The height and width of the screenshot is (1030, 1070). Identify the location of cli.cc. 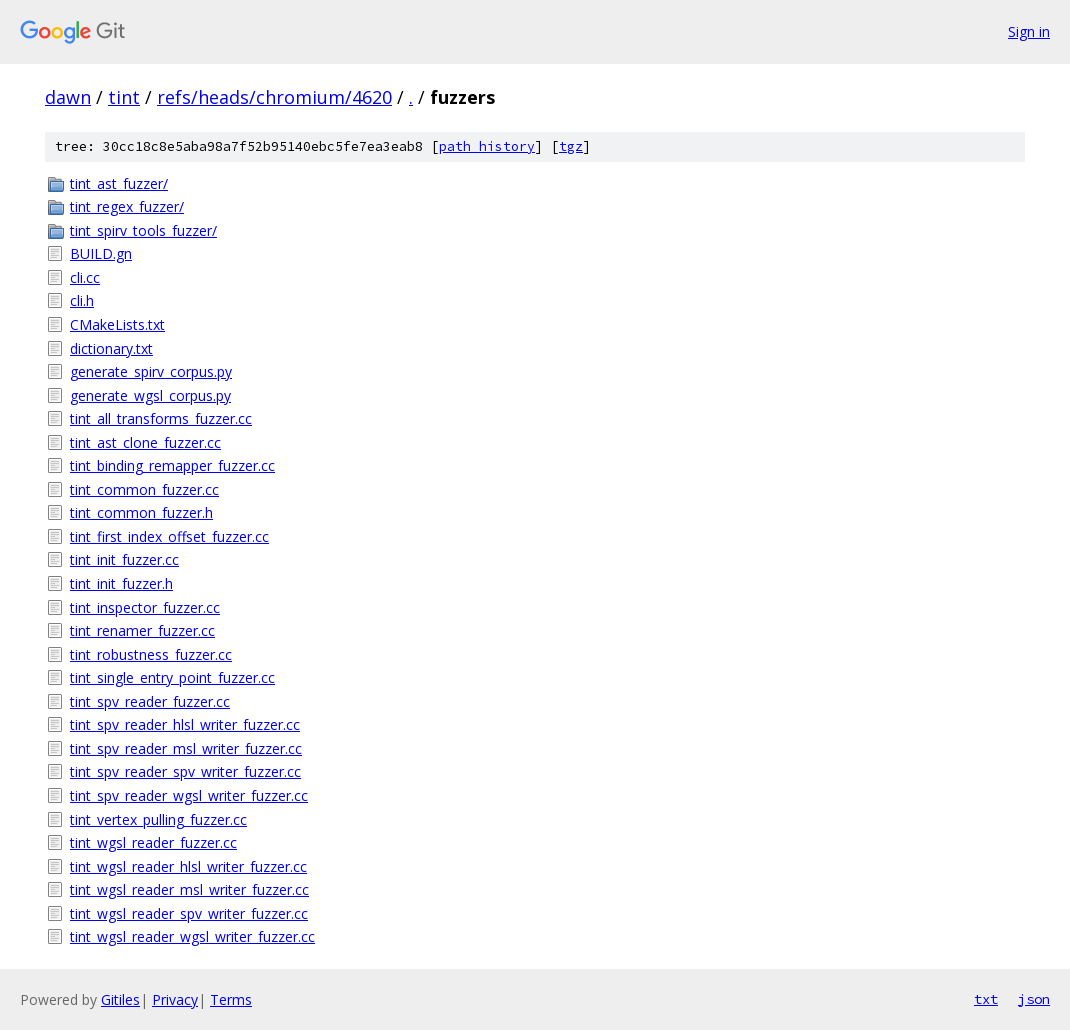
(85, 277).